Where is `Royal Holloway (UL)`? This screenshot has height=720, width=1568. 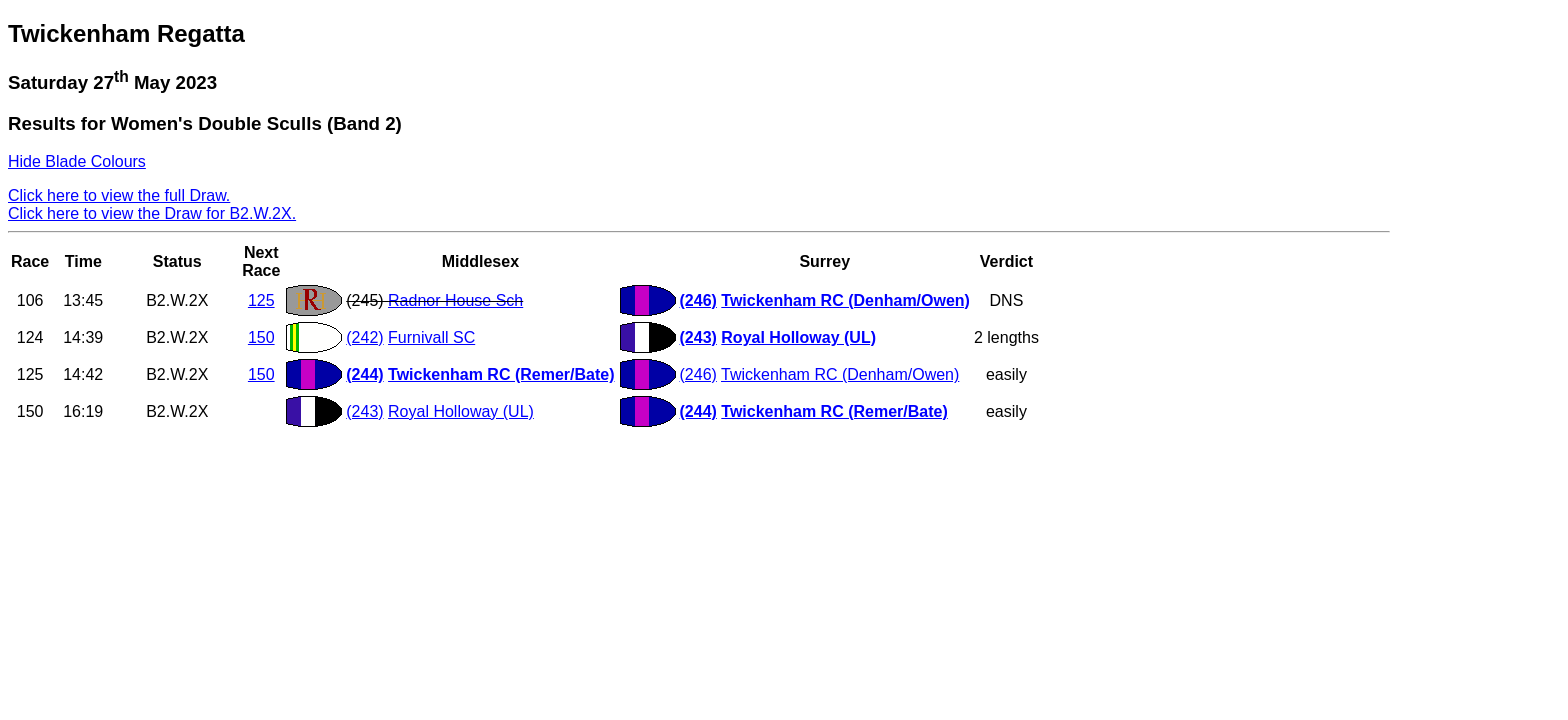
Royal Holloway (UL) is located at coordinates (798, 337).